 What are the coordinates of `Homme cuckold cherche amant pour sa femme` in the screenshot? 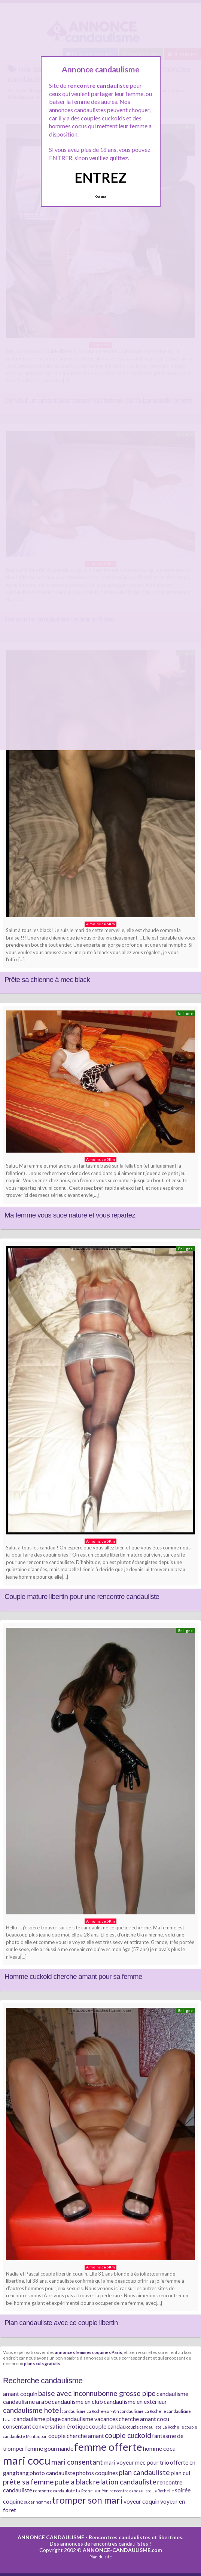 It's located at (73, 1976).